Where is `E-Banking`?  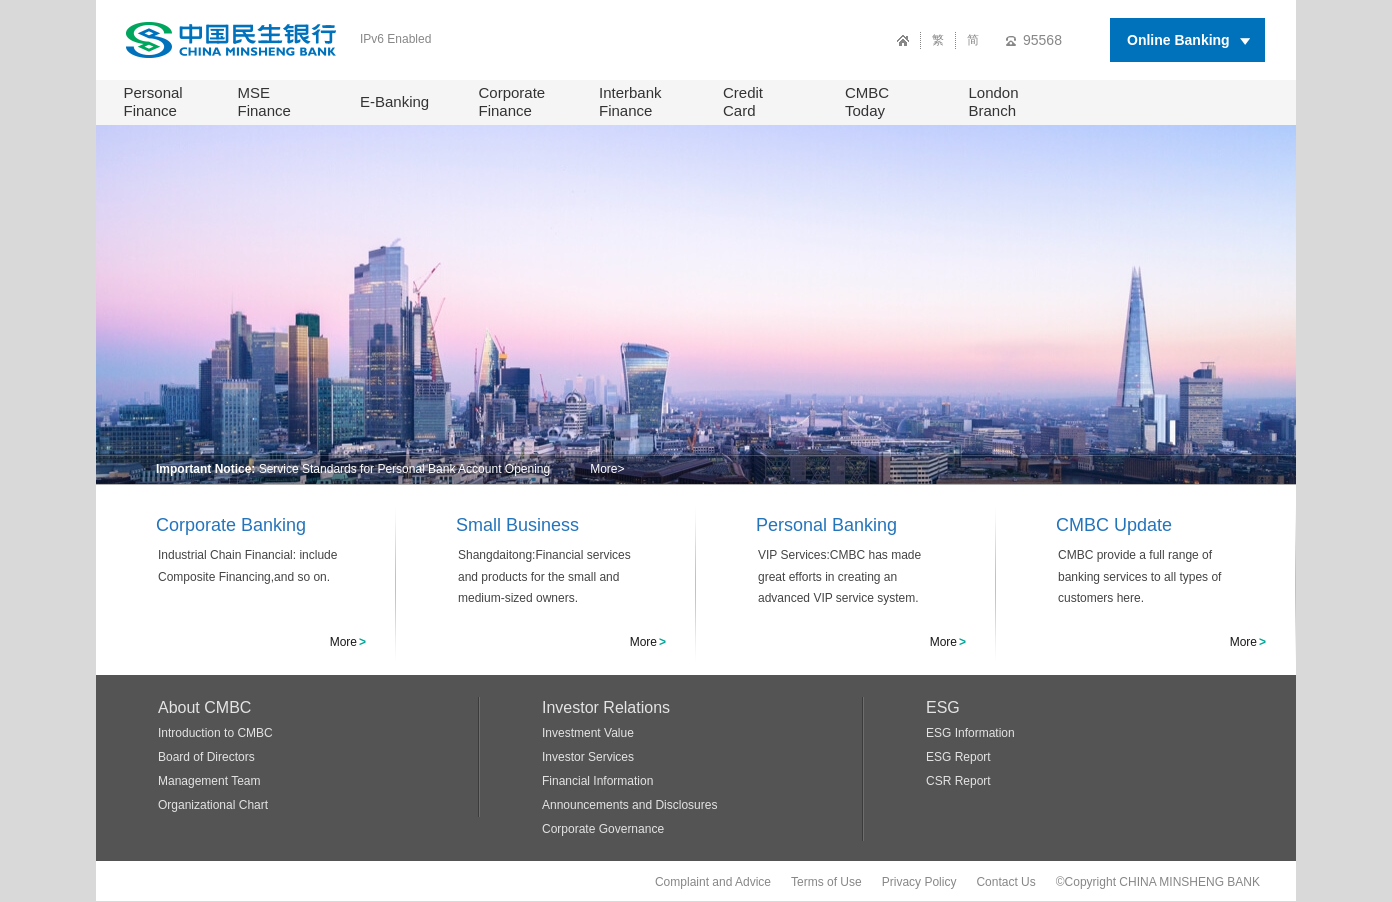 E-Banking is located at coordinates (394, 101).